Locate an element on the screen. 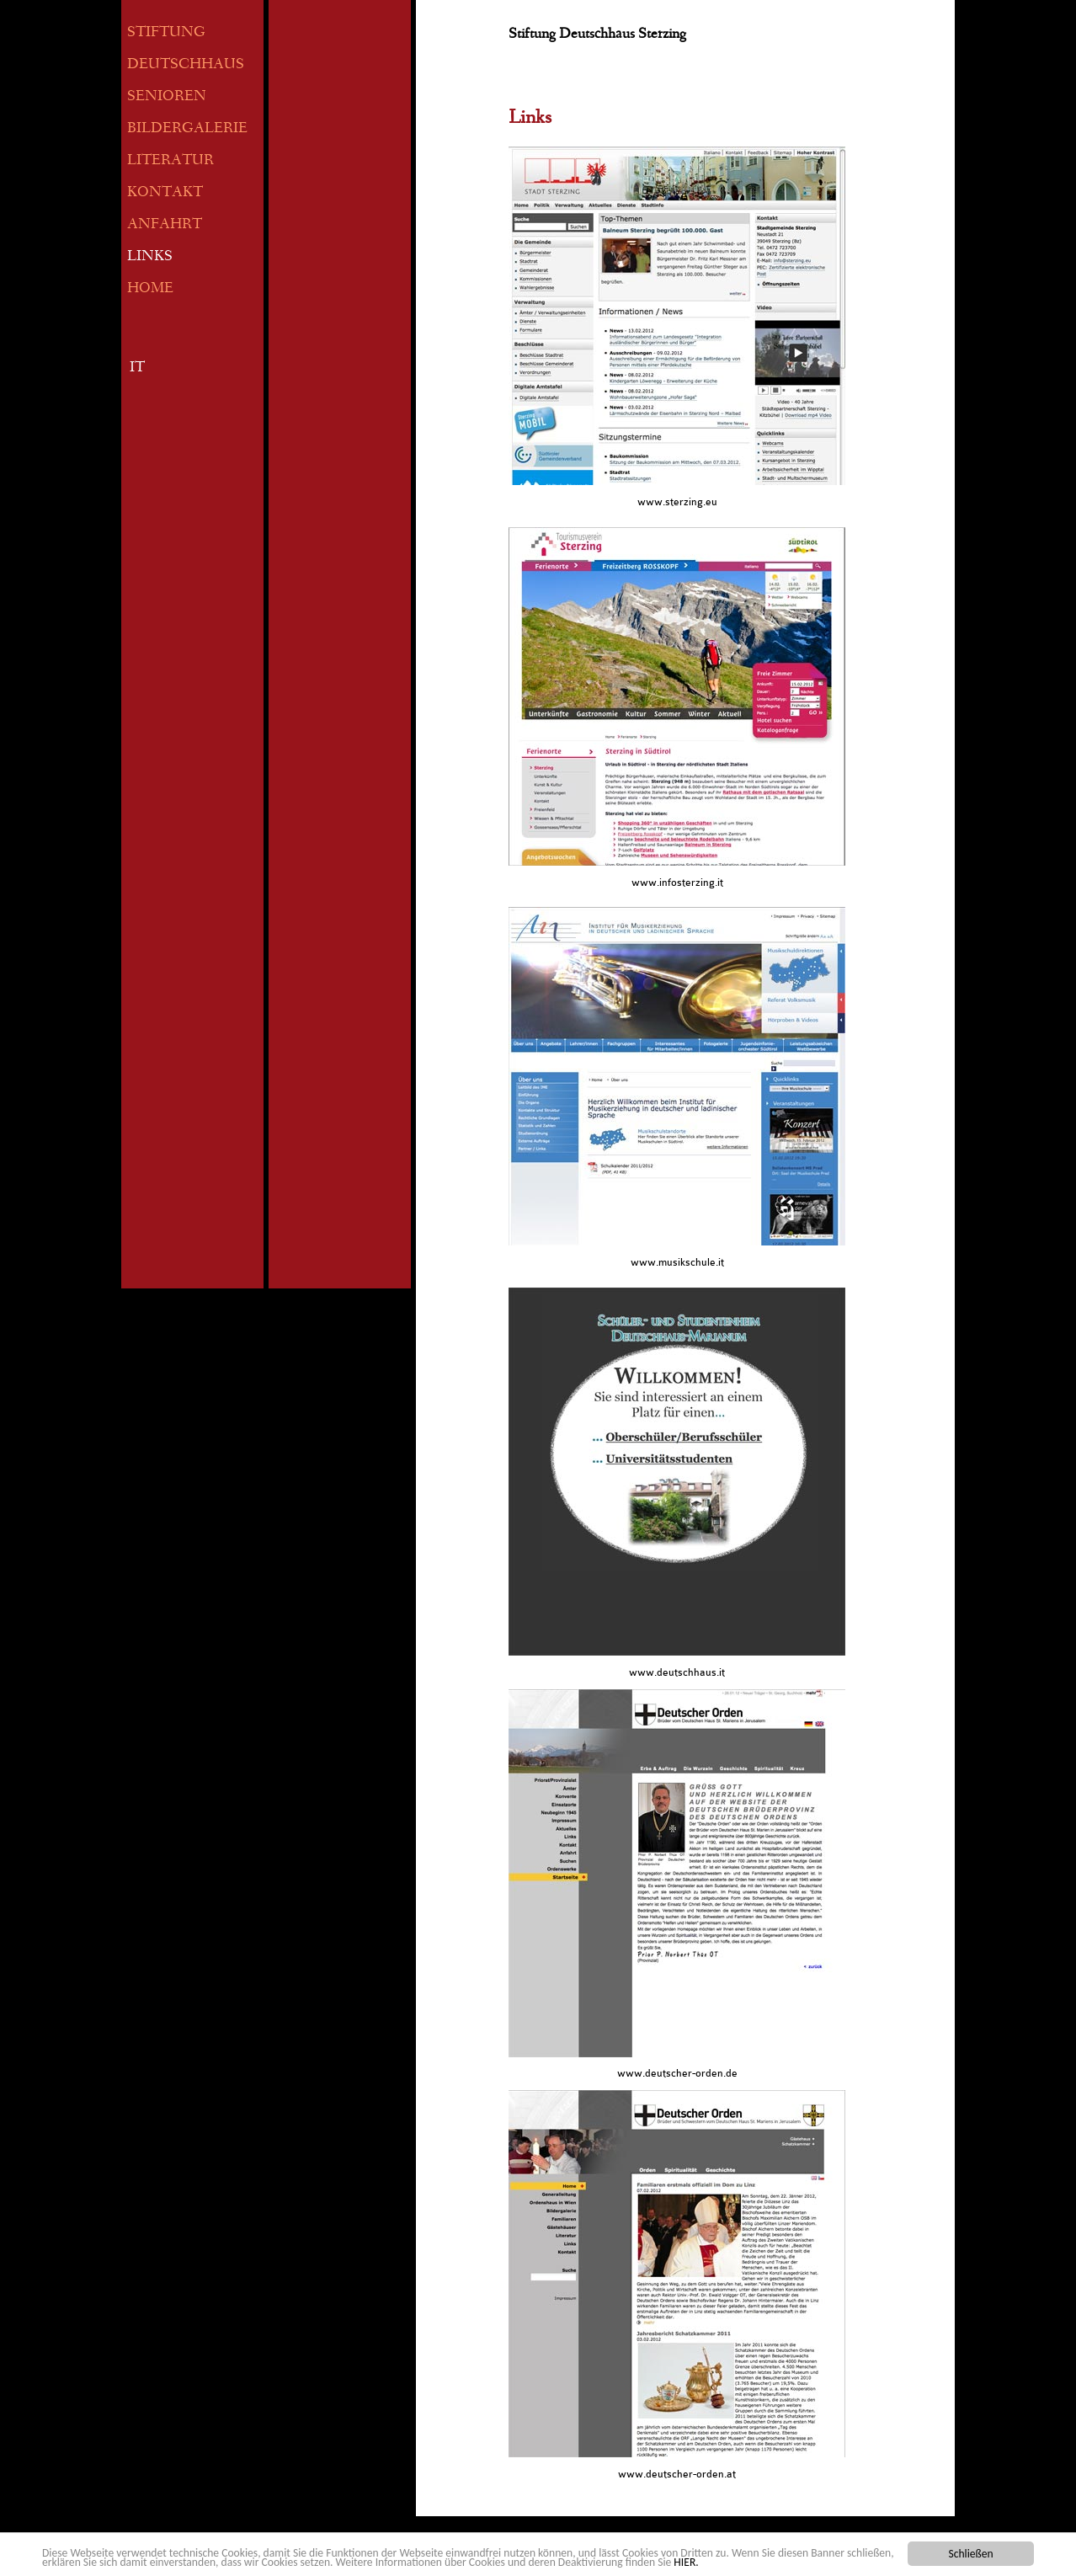 The image size is (1076, 2576). HOME is located at coordinates (150, 289).